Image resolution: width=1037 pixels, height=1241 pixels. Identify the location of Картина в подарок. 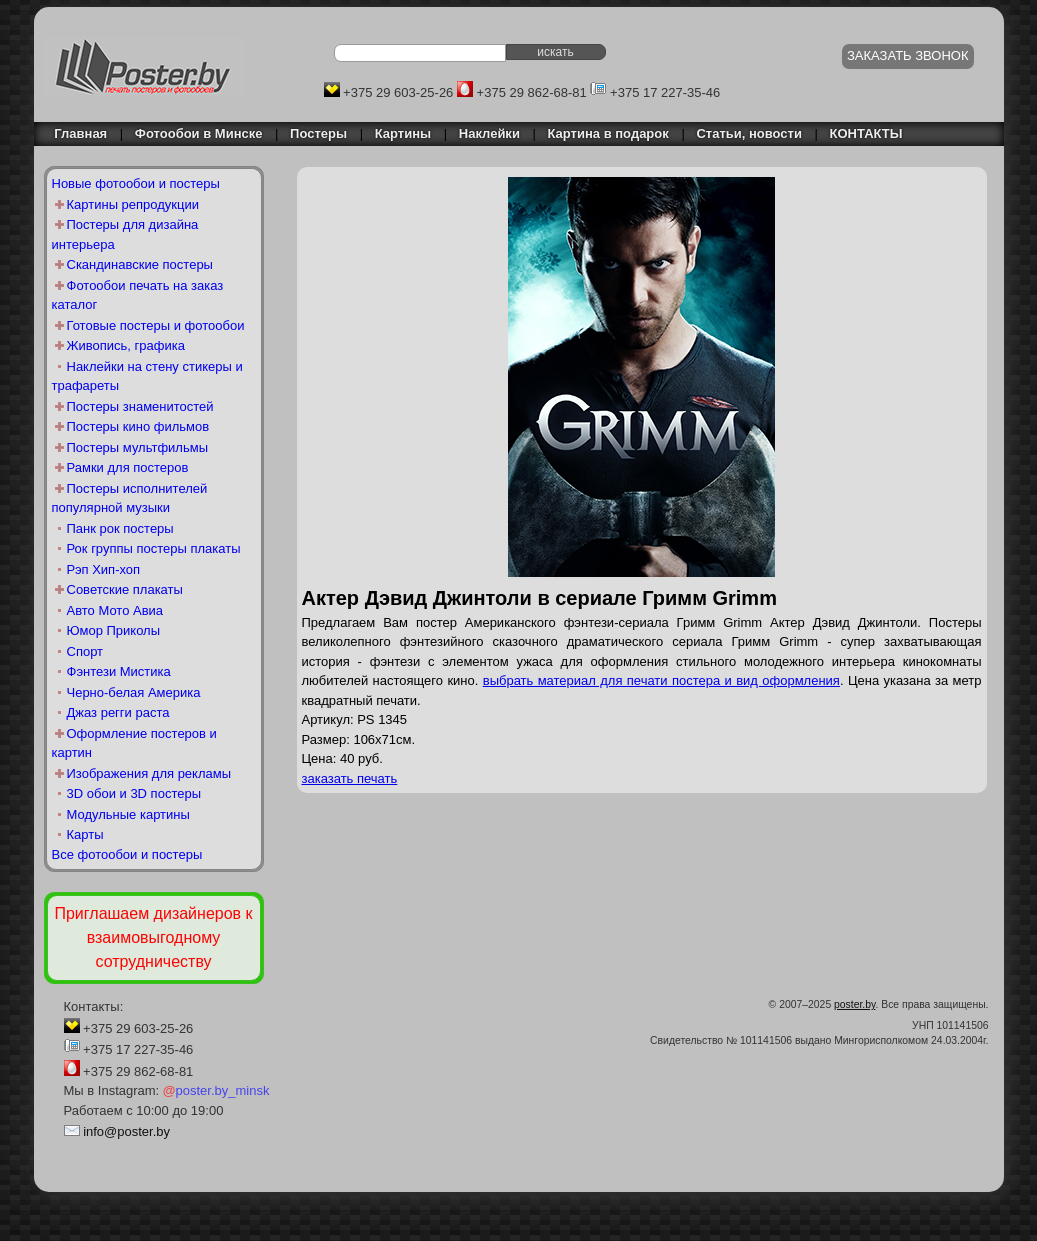
(608, 133).